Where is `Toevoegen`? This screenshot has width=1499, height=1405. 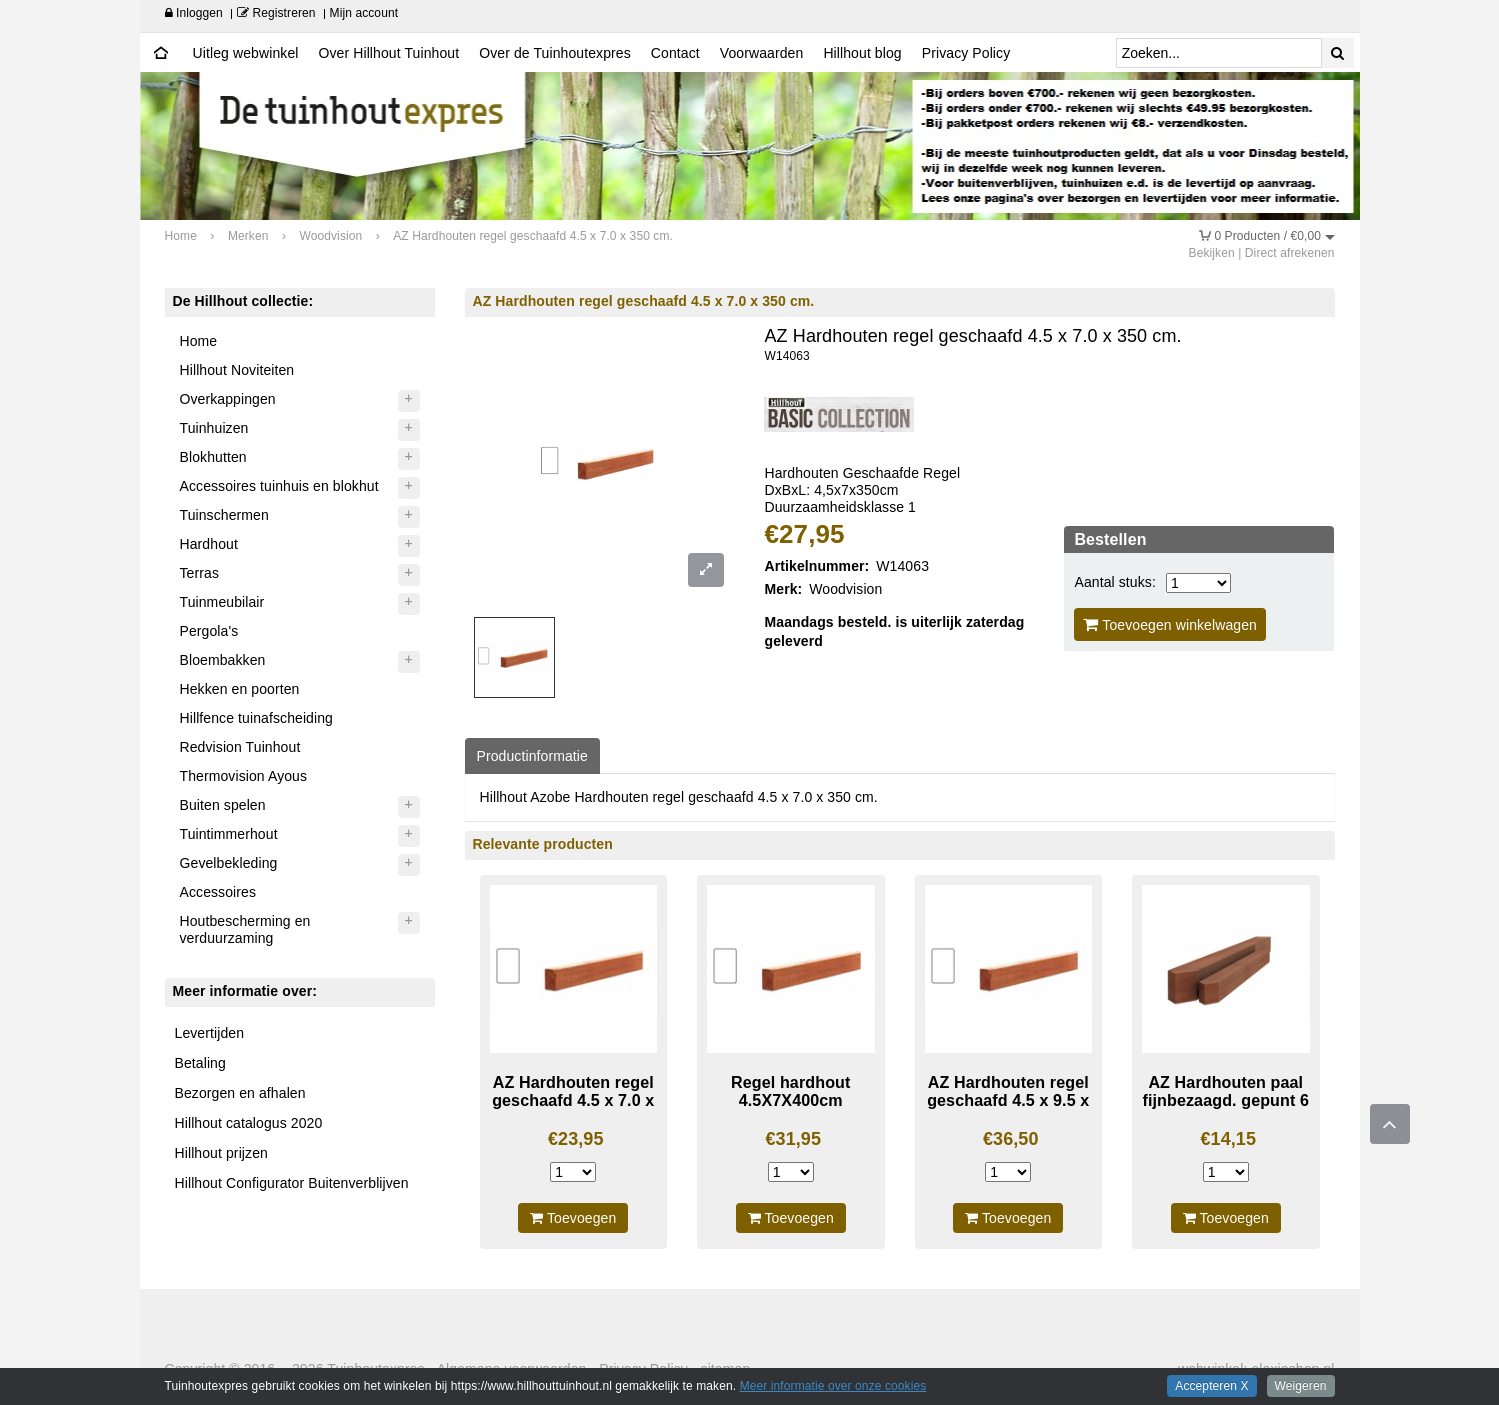
Toevoegen is located at coordinates (573, 1218).